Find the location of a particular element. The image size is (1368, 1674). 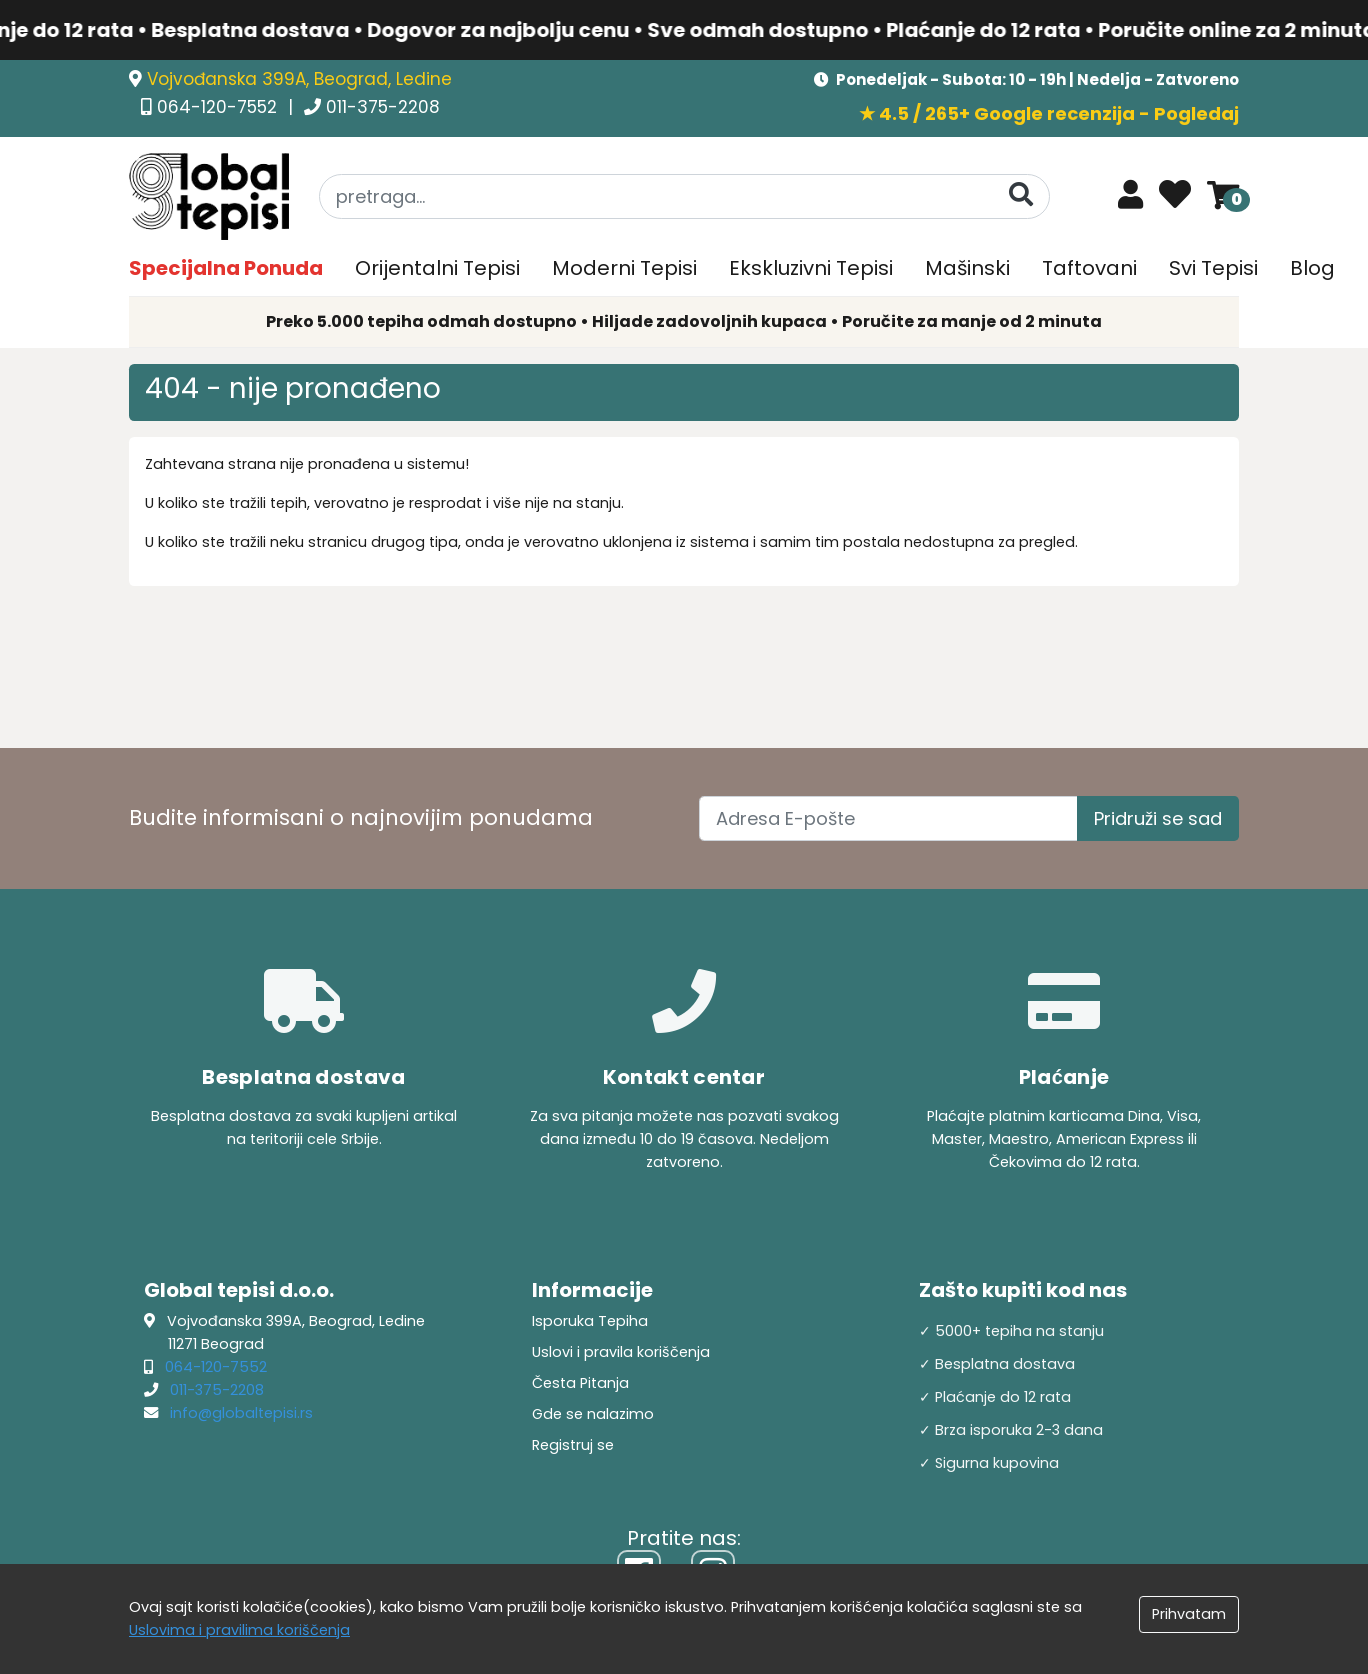

Uslovi i pravila koriščenja is located at coordinates (621, 1352).